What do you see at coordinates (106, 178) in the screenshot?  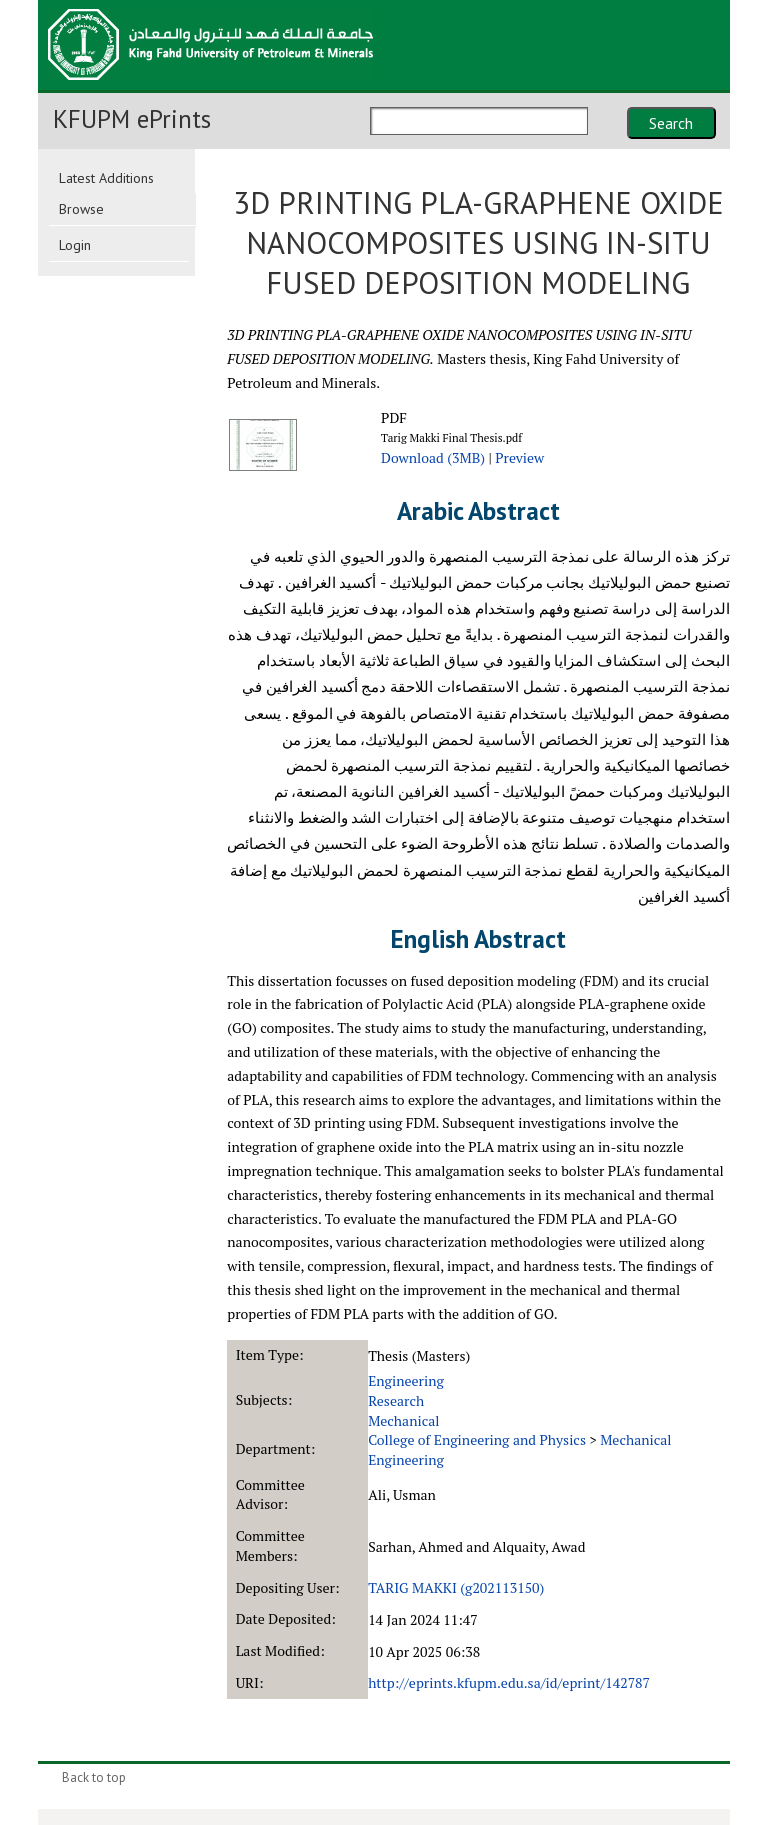 I see `Latest Additions` at bounding box center [106, 178].